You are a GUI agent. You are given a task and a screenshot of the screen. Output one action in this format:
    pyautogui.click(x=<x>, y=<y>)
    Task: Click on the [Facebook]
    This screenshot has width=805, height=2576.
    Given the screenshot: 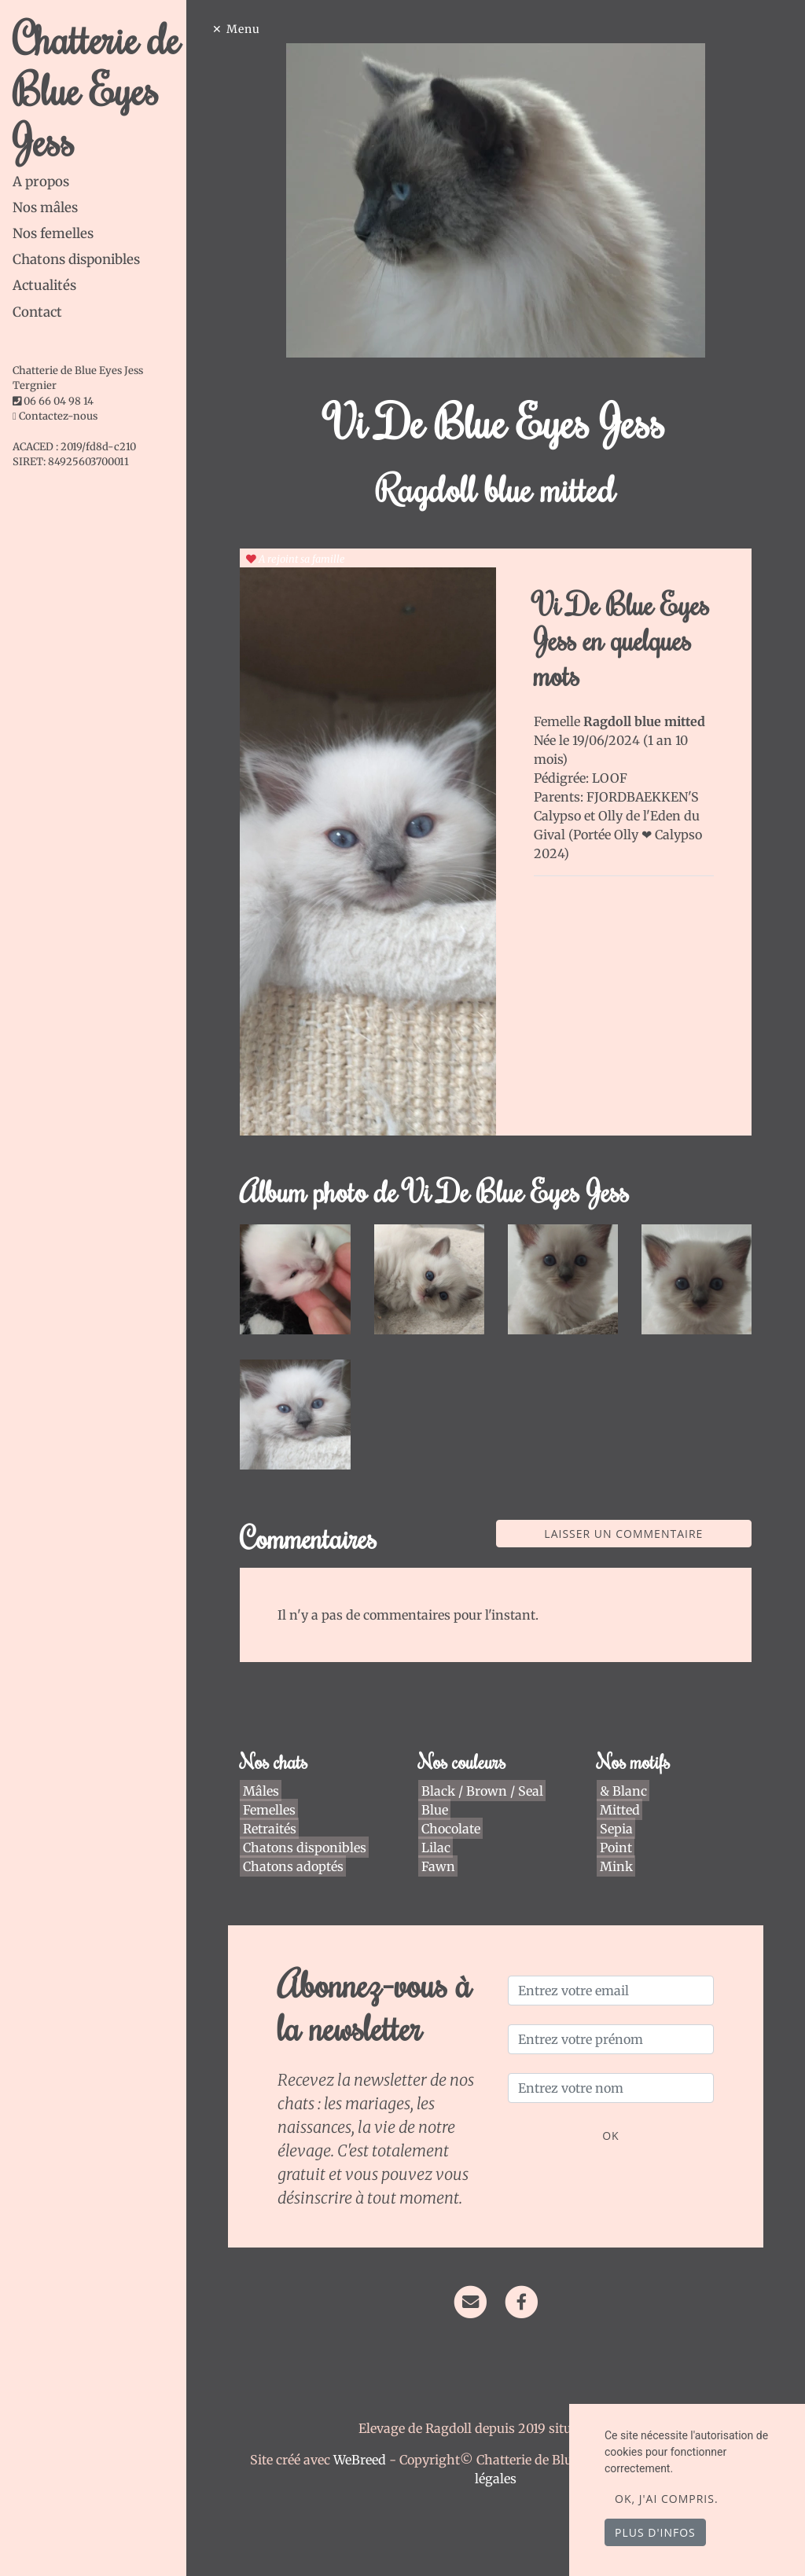 What is the action you would take?
    pyautogui.click(x=526, y=2284)
    